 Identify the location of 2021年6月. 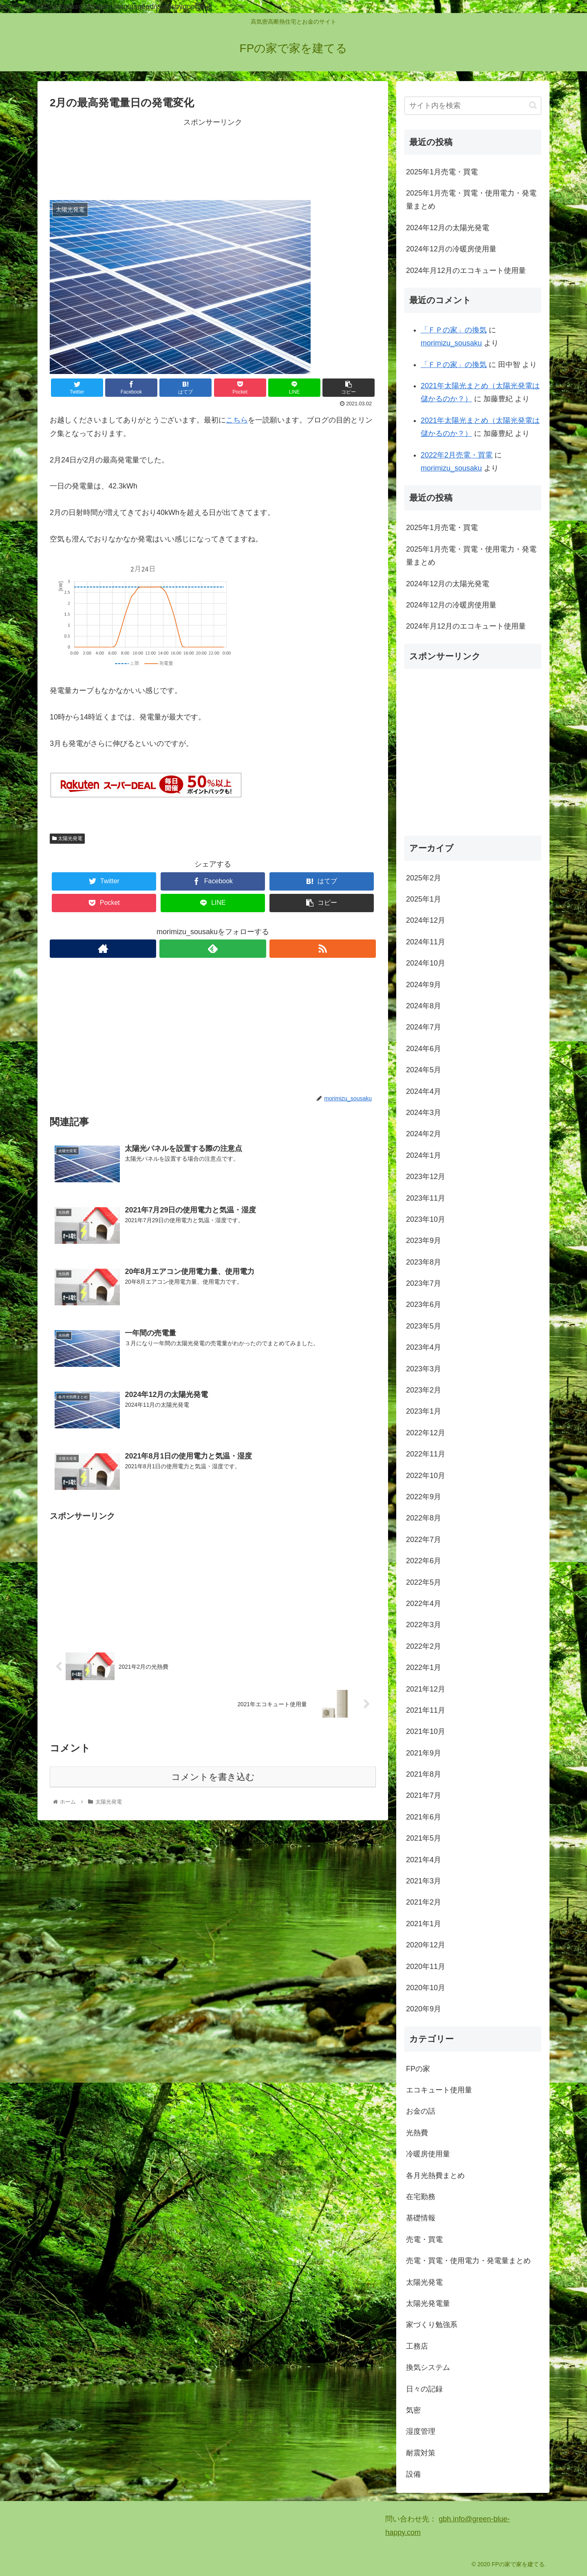
(423, 1817).